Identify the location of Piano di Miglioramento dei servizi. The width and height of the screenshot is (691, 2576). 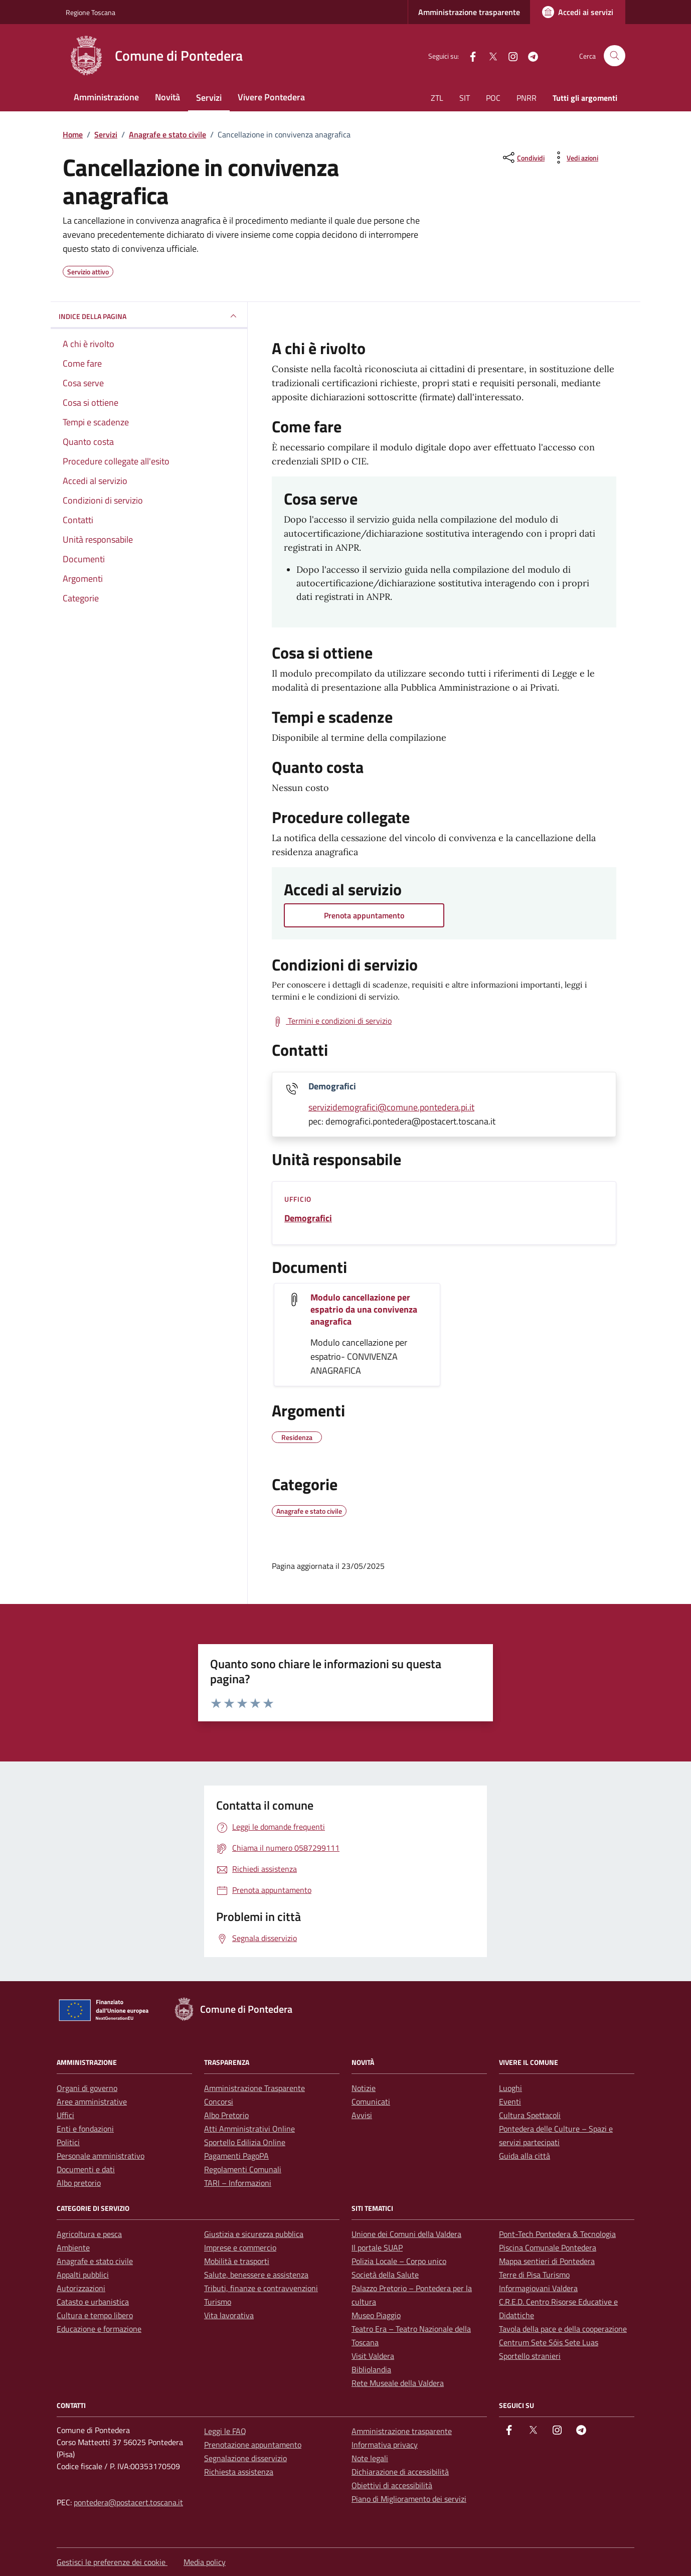
(409, 2499).